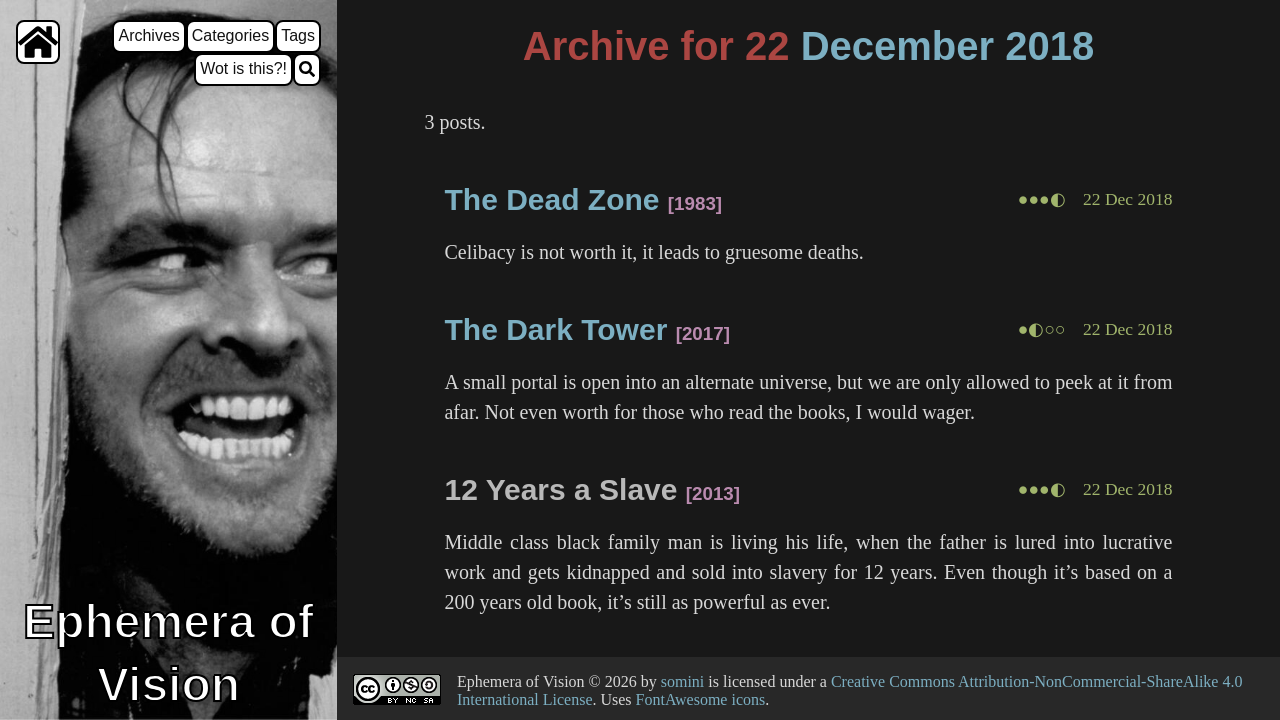 The width and height of the screenshot is (1280, 720). I want to click on FontAwesome icons, so click(701, 699).